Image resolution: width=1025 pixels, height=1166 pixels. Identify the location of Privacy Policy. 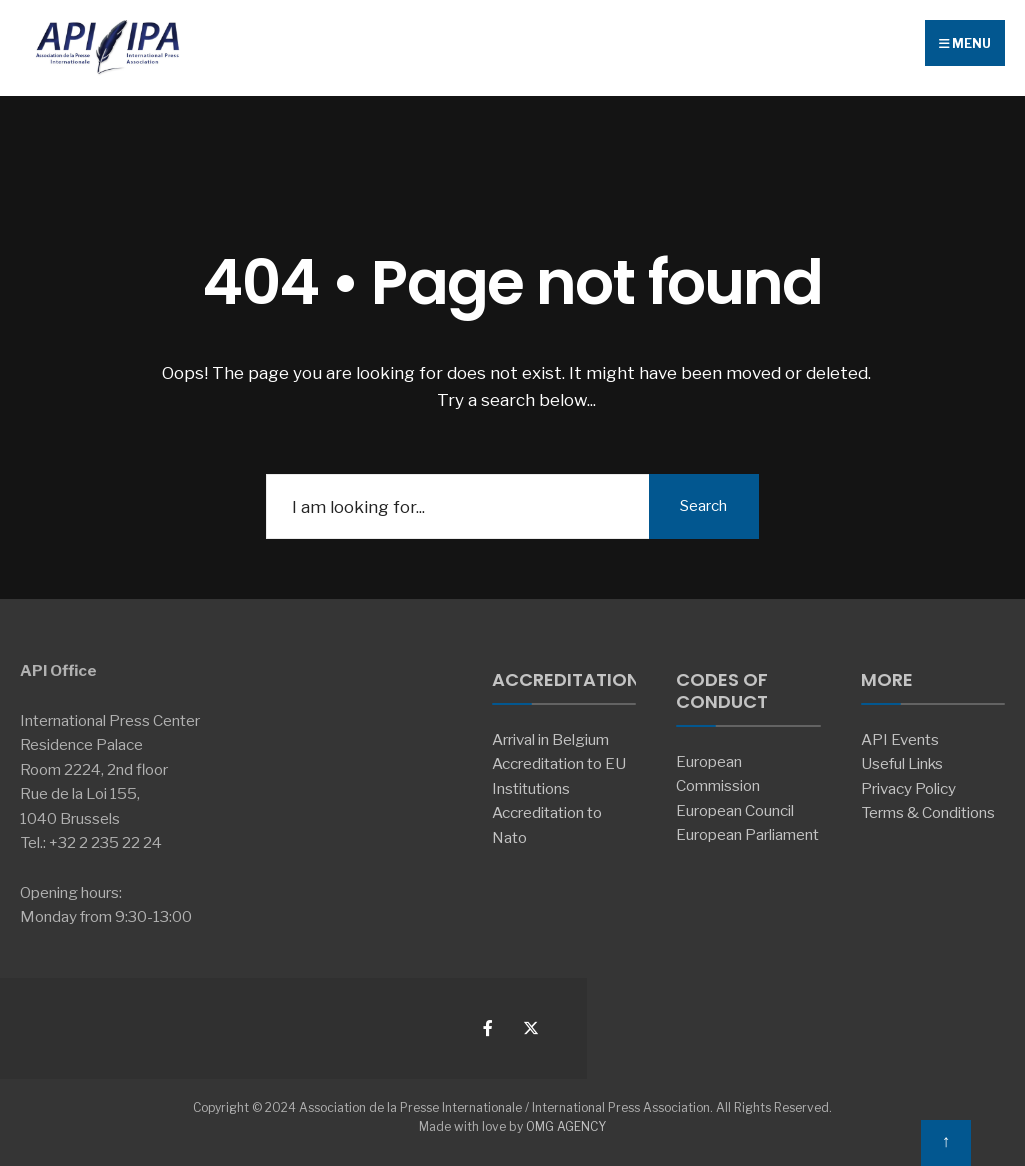
(908, 788).